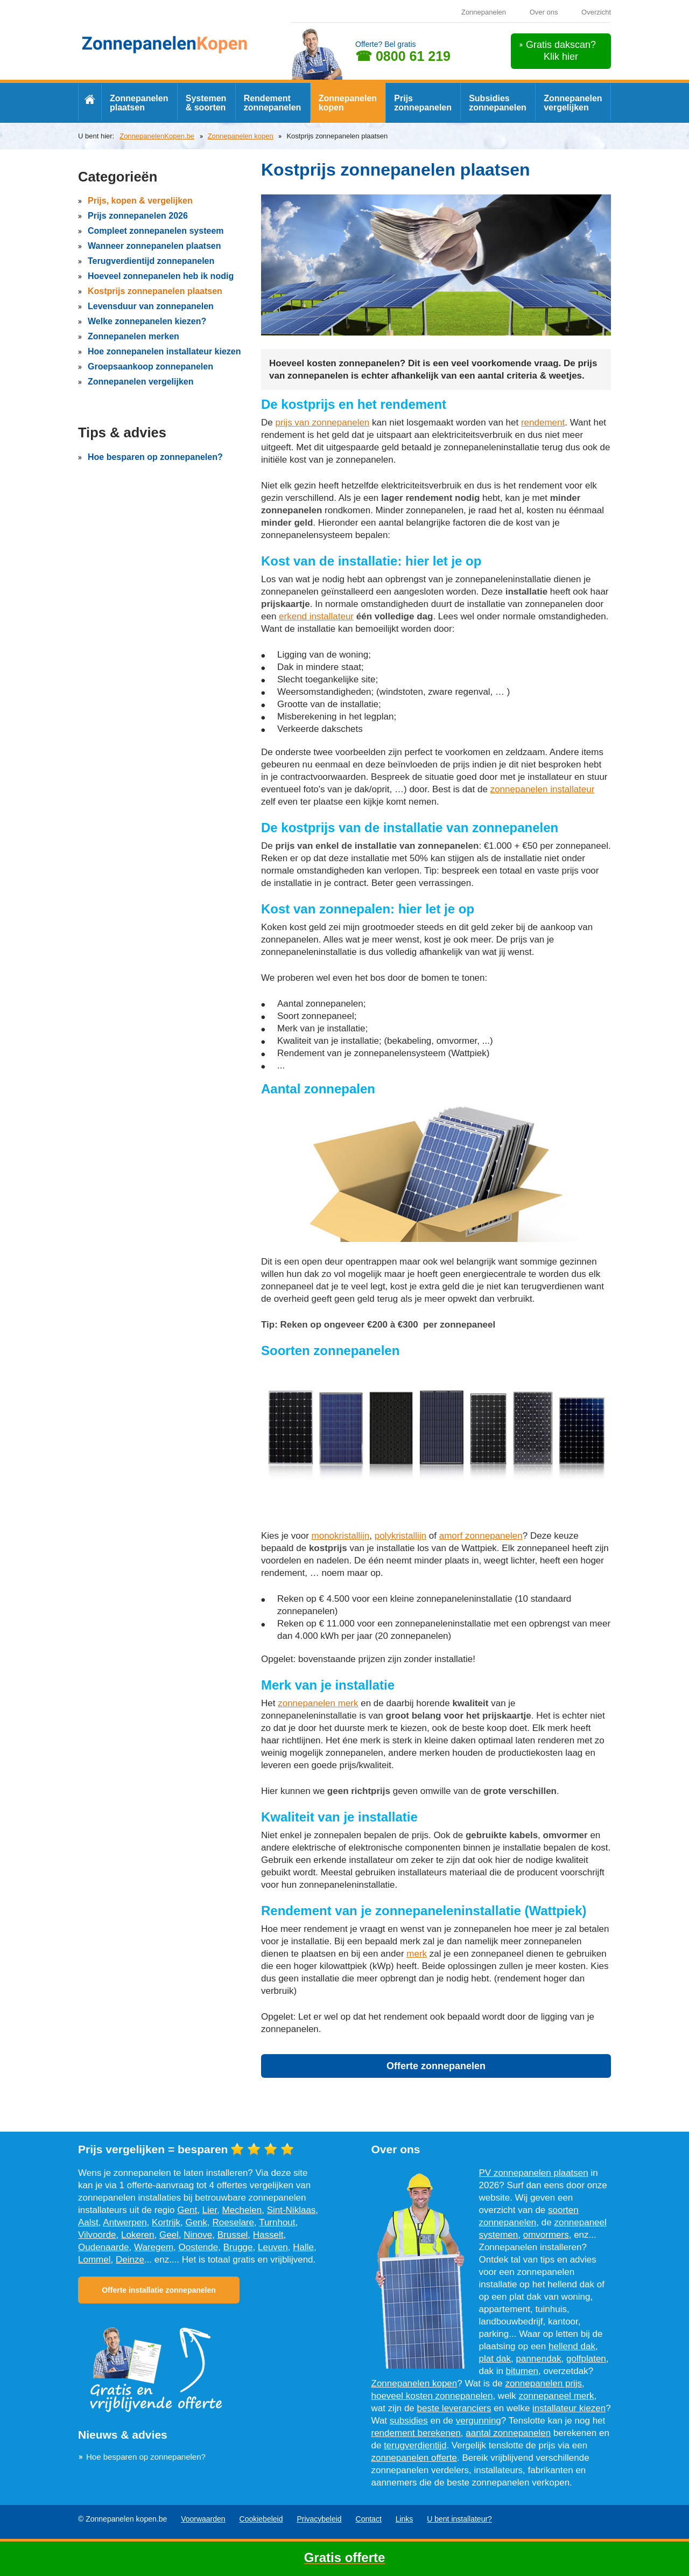 The height and width of the screenshot is (2576, 689). Describe the element at coordinates (130, 2259) in the screenshot. I see `Deinze` at that location.